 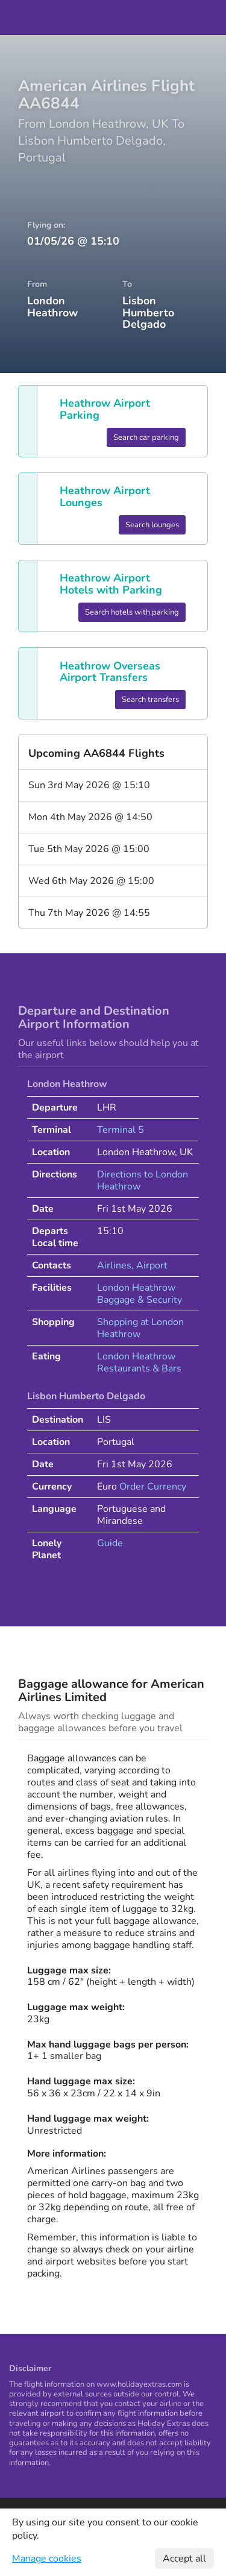 What do you see at coordinates (142, 1180) in the screenshot?
I see `Directions to London Heathrow` at bounding box center [142, 1180].